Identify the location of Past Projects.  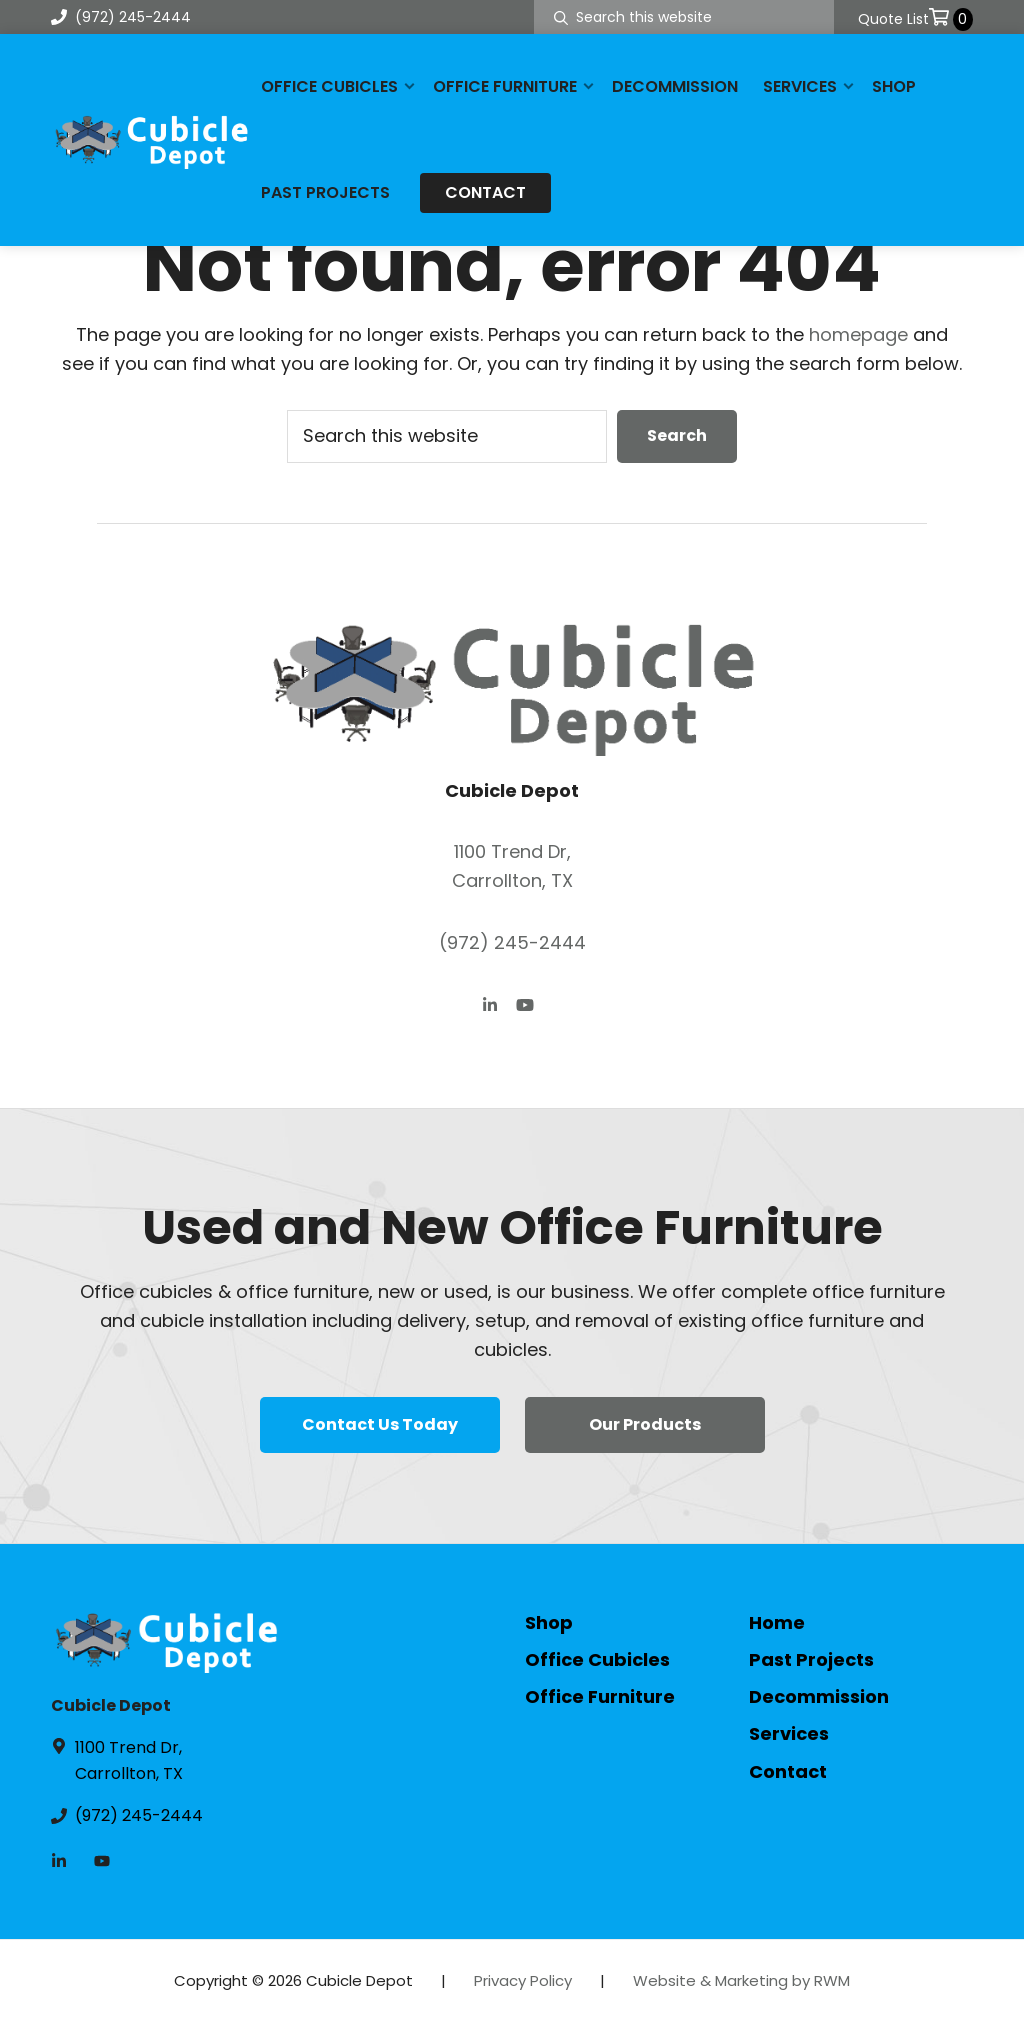
(811, 1659).